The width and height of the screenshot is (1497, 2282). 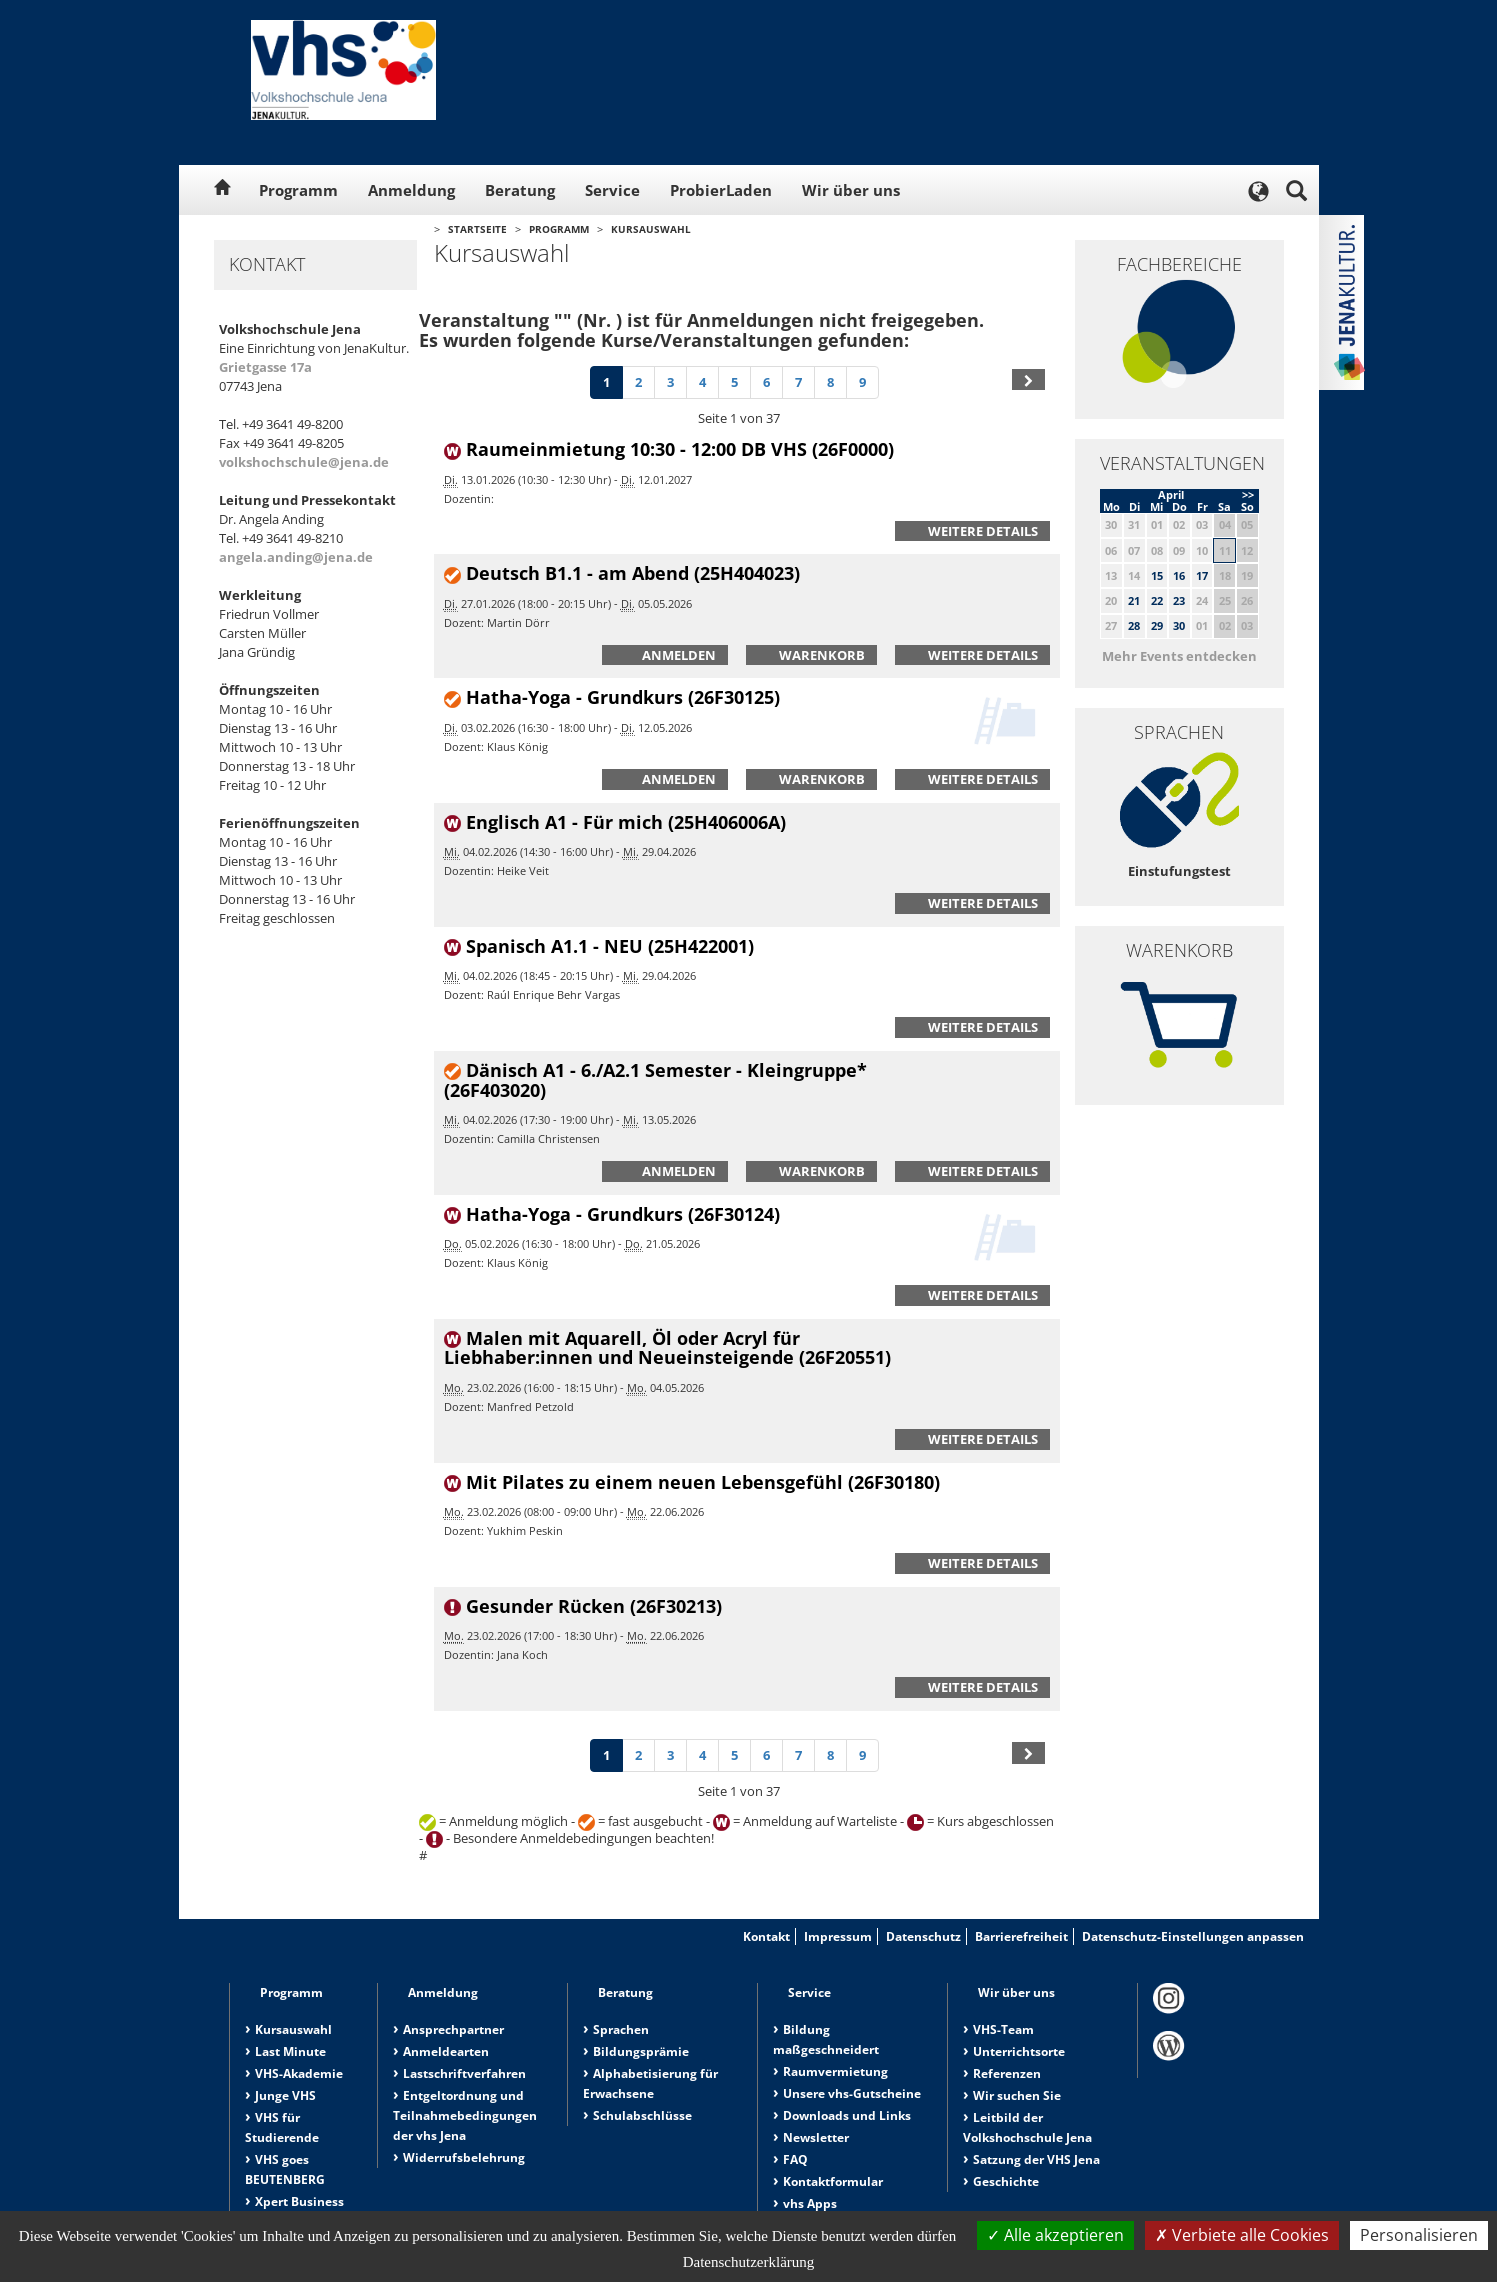 I want to click on Sprachen, so click(x=621, y=2029).